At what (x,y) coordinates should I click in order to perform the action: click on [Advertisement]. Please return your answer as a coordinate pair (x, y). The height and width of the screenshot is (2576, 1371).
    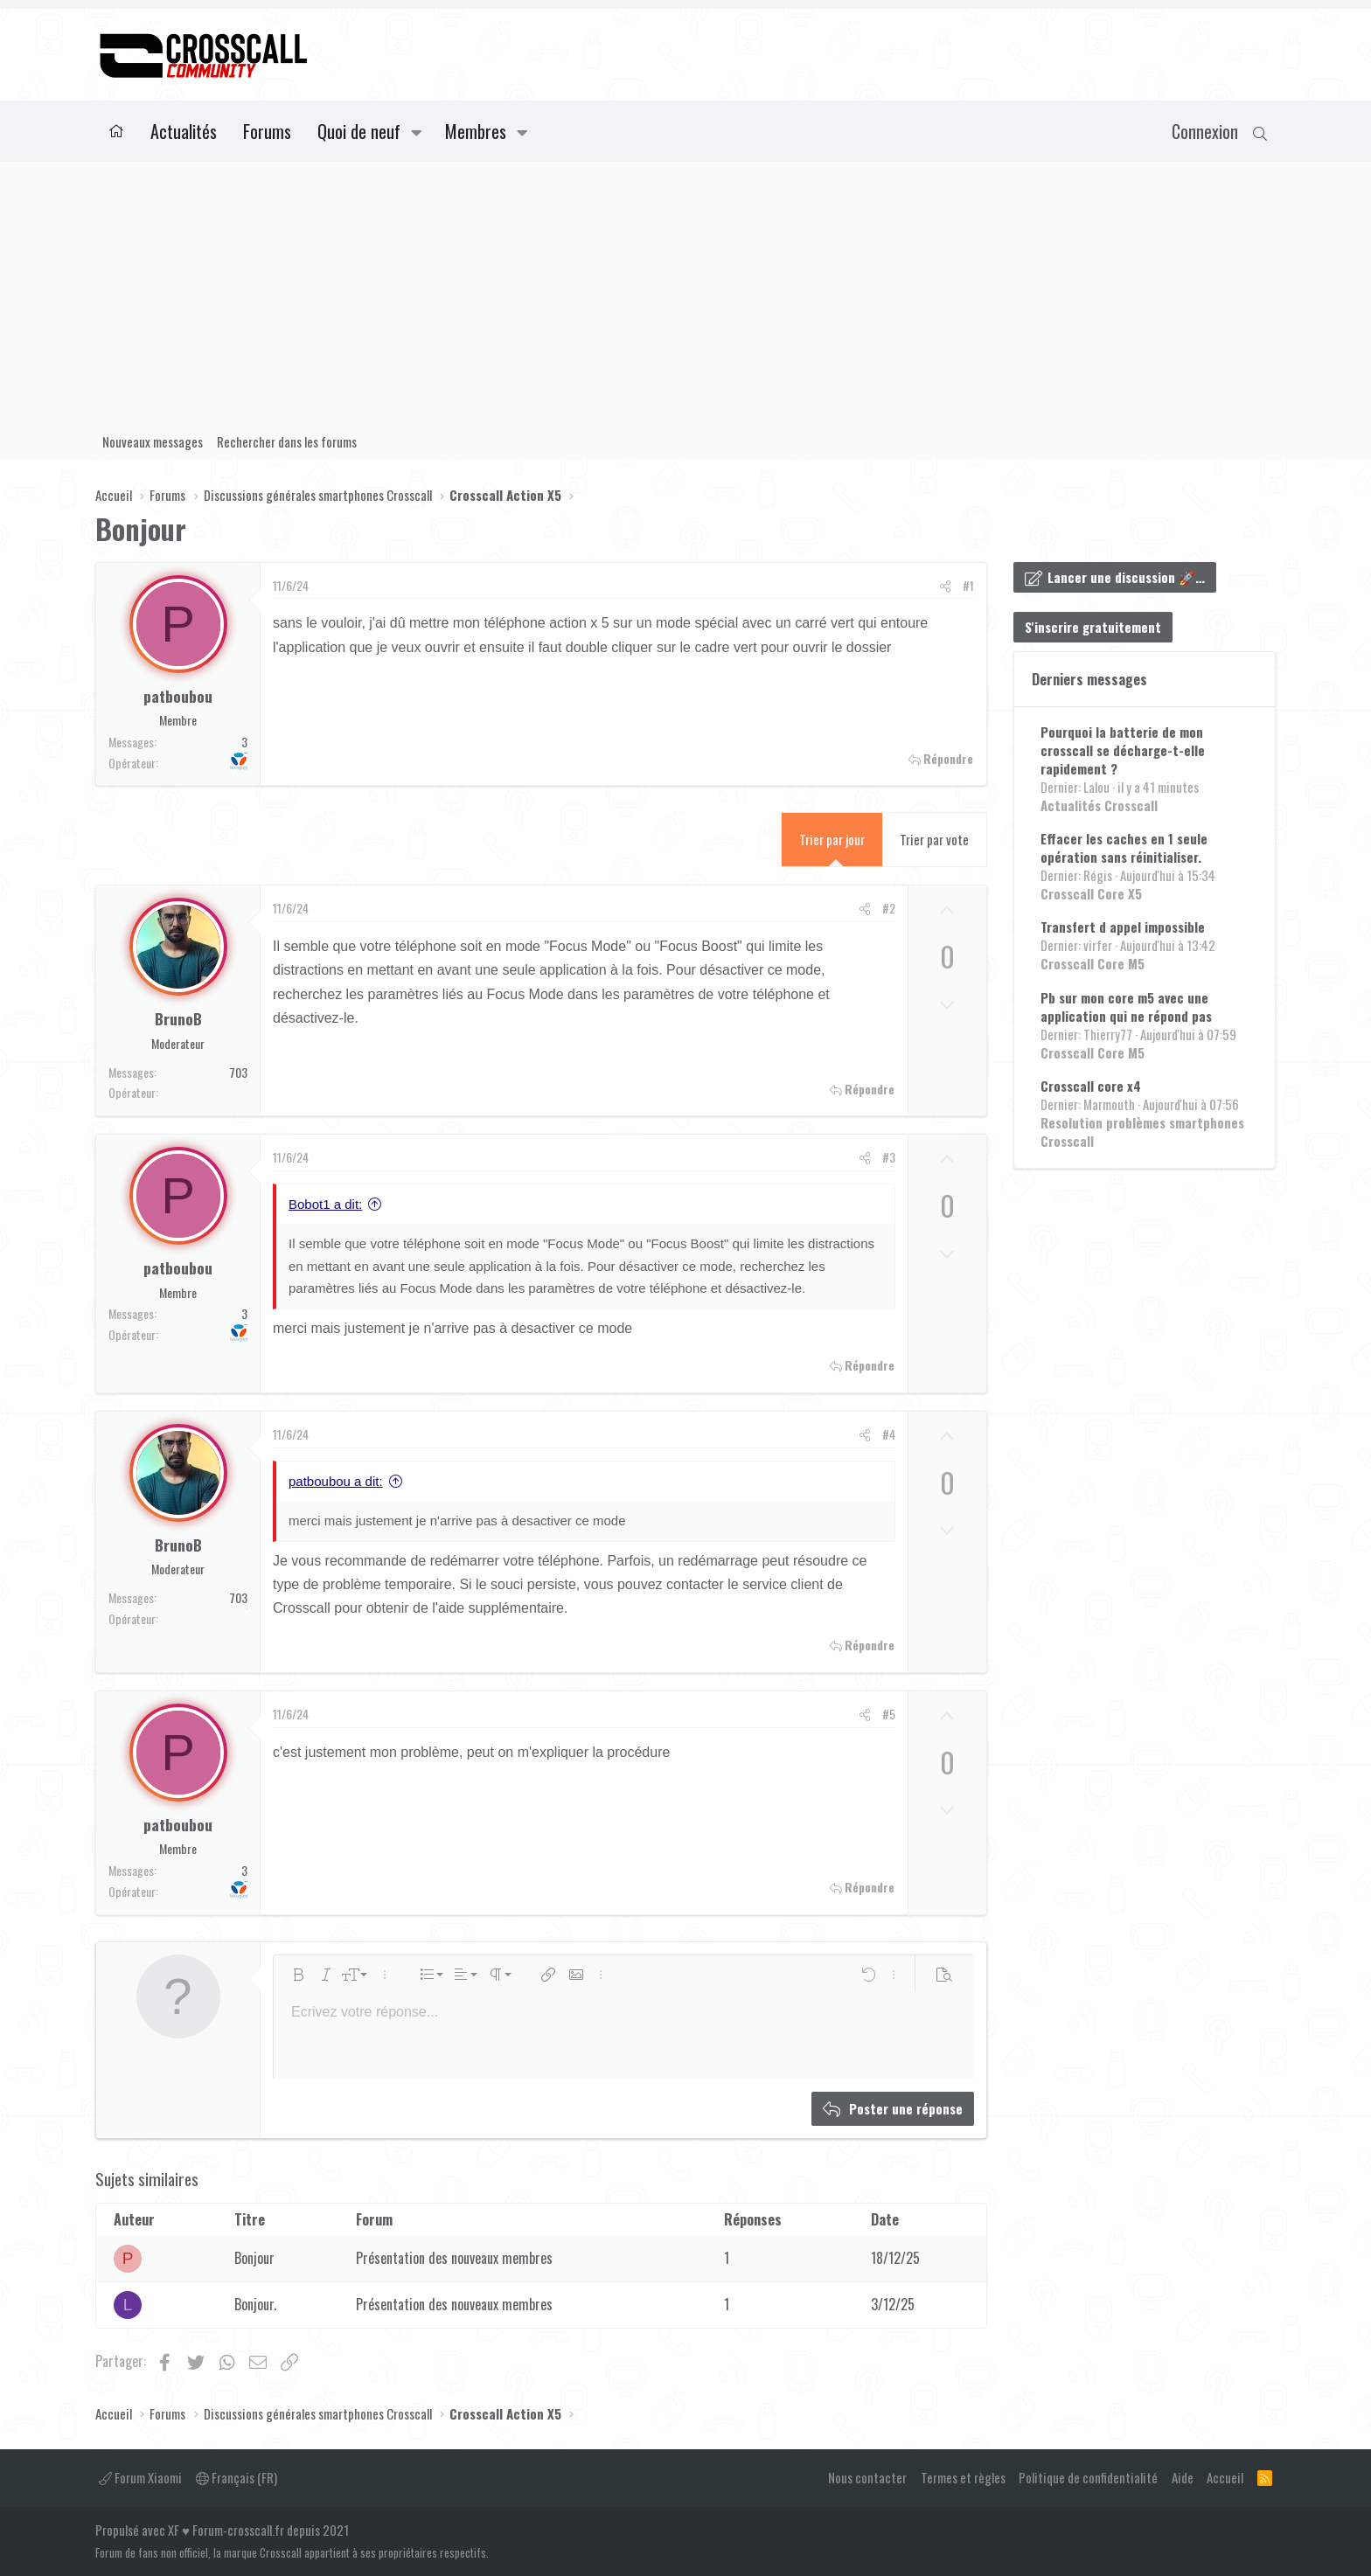
    Looking at the image, I should click on (685, 292).